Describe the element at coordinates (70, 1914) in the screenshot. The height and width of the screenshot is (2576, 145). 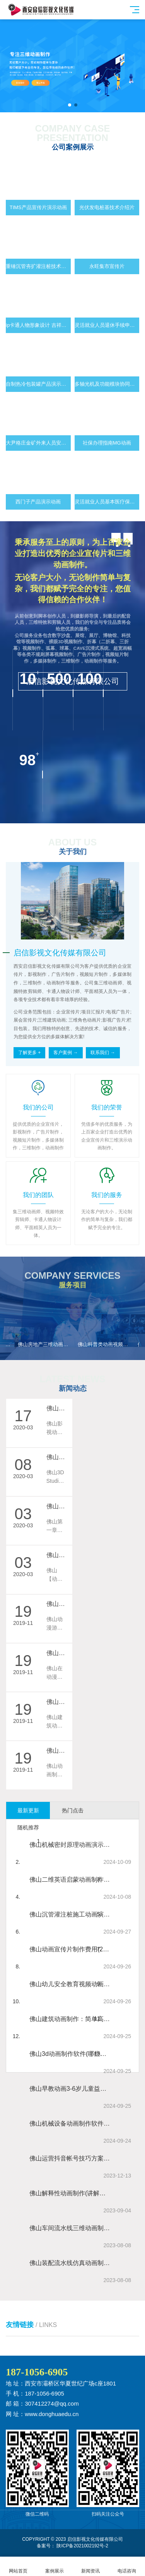
I see `佛山沉管灌注桩施工动画演示视频制作` at that location.